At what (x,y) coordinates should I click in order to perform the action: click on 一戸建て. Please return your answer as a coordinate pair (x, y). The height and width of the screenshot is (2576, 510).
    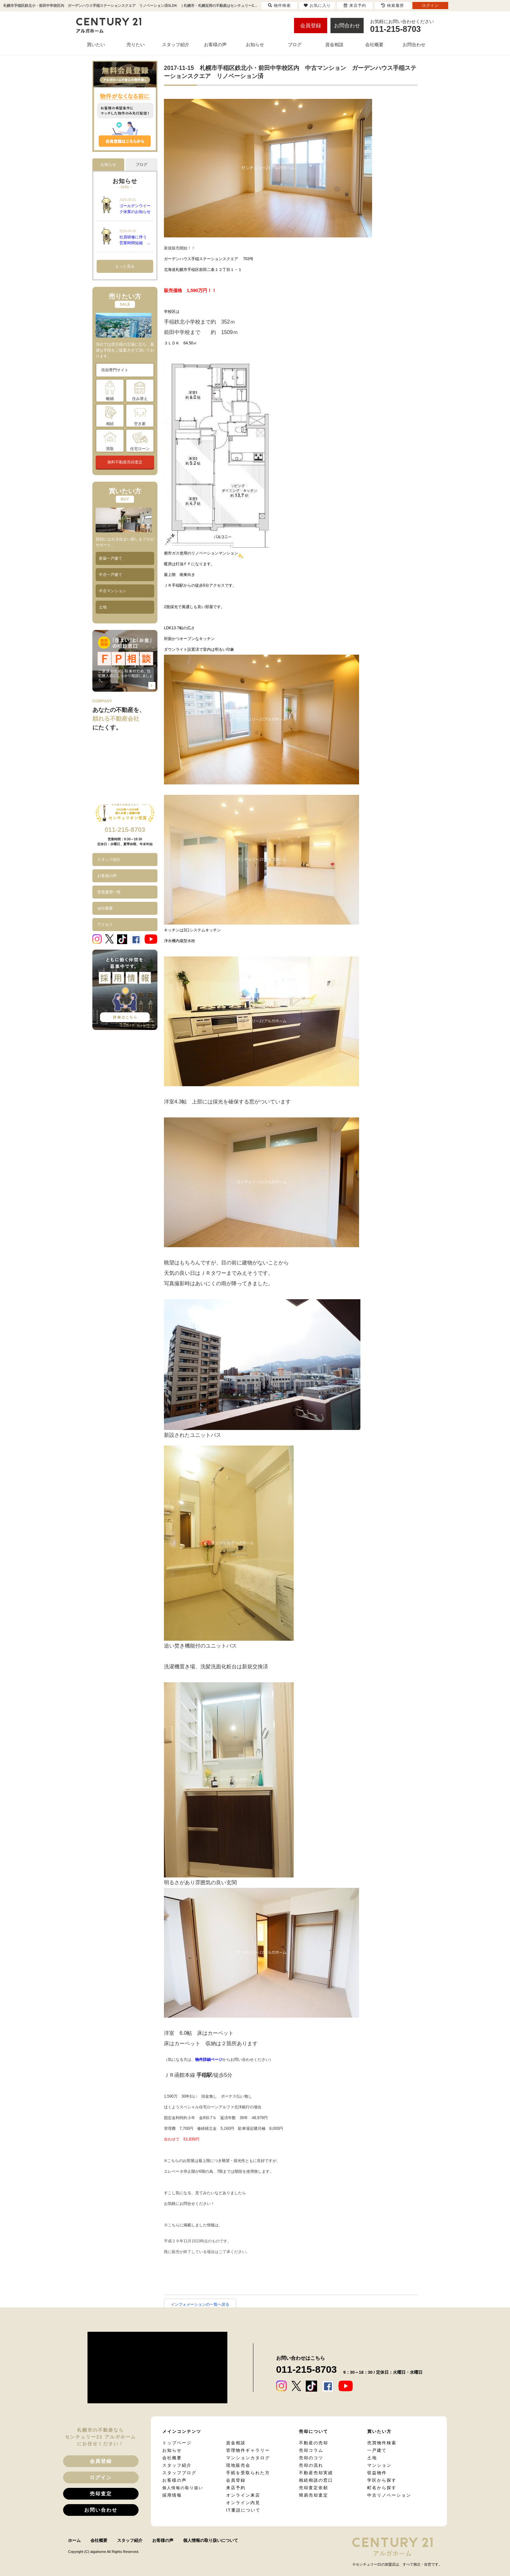
    Looking at the image, I should click on (377, 2450).